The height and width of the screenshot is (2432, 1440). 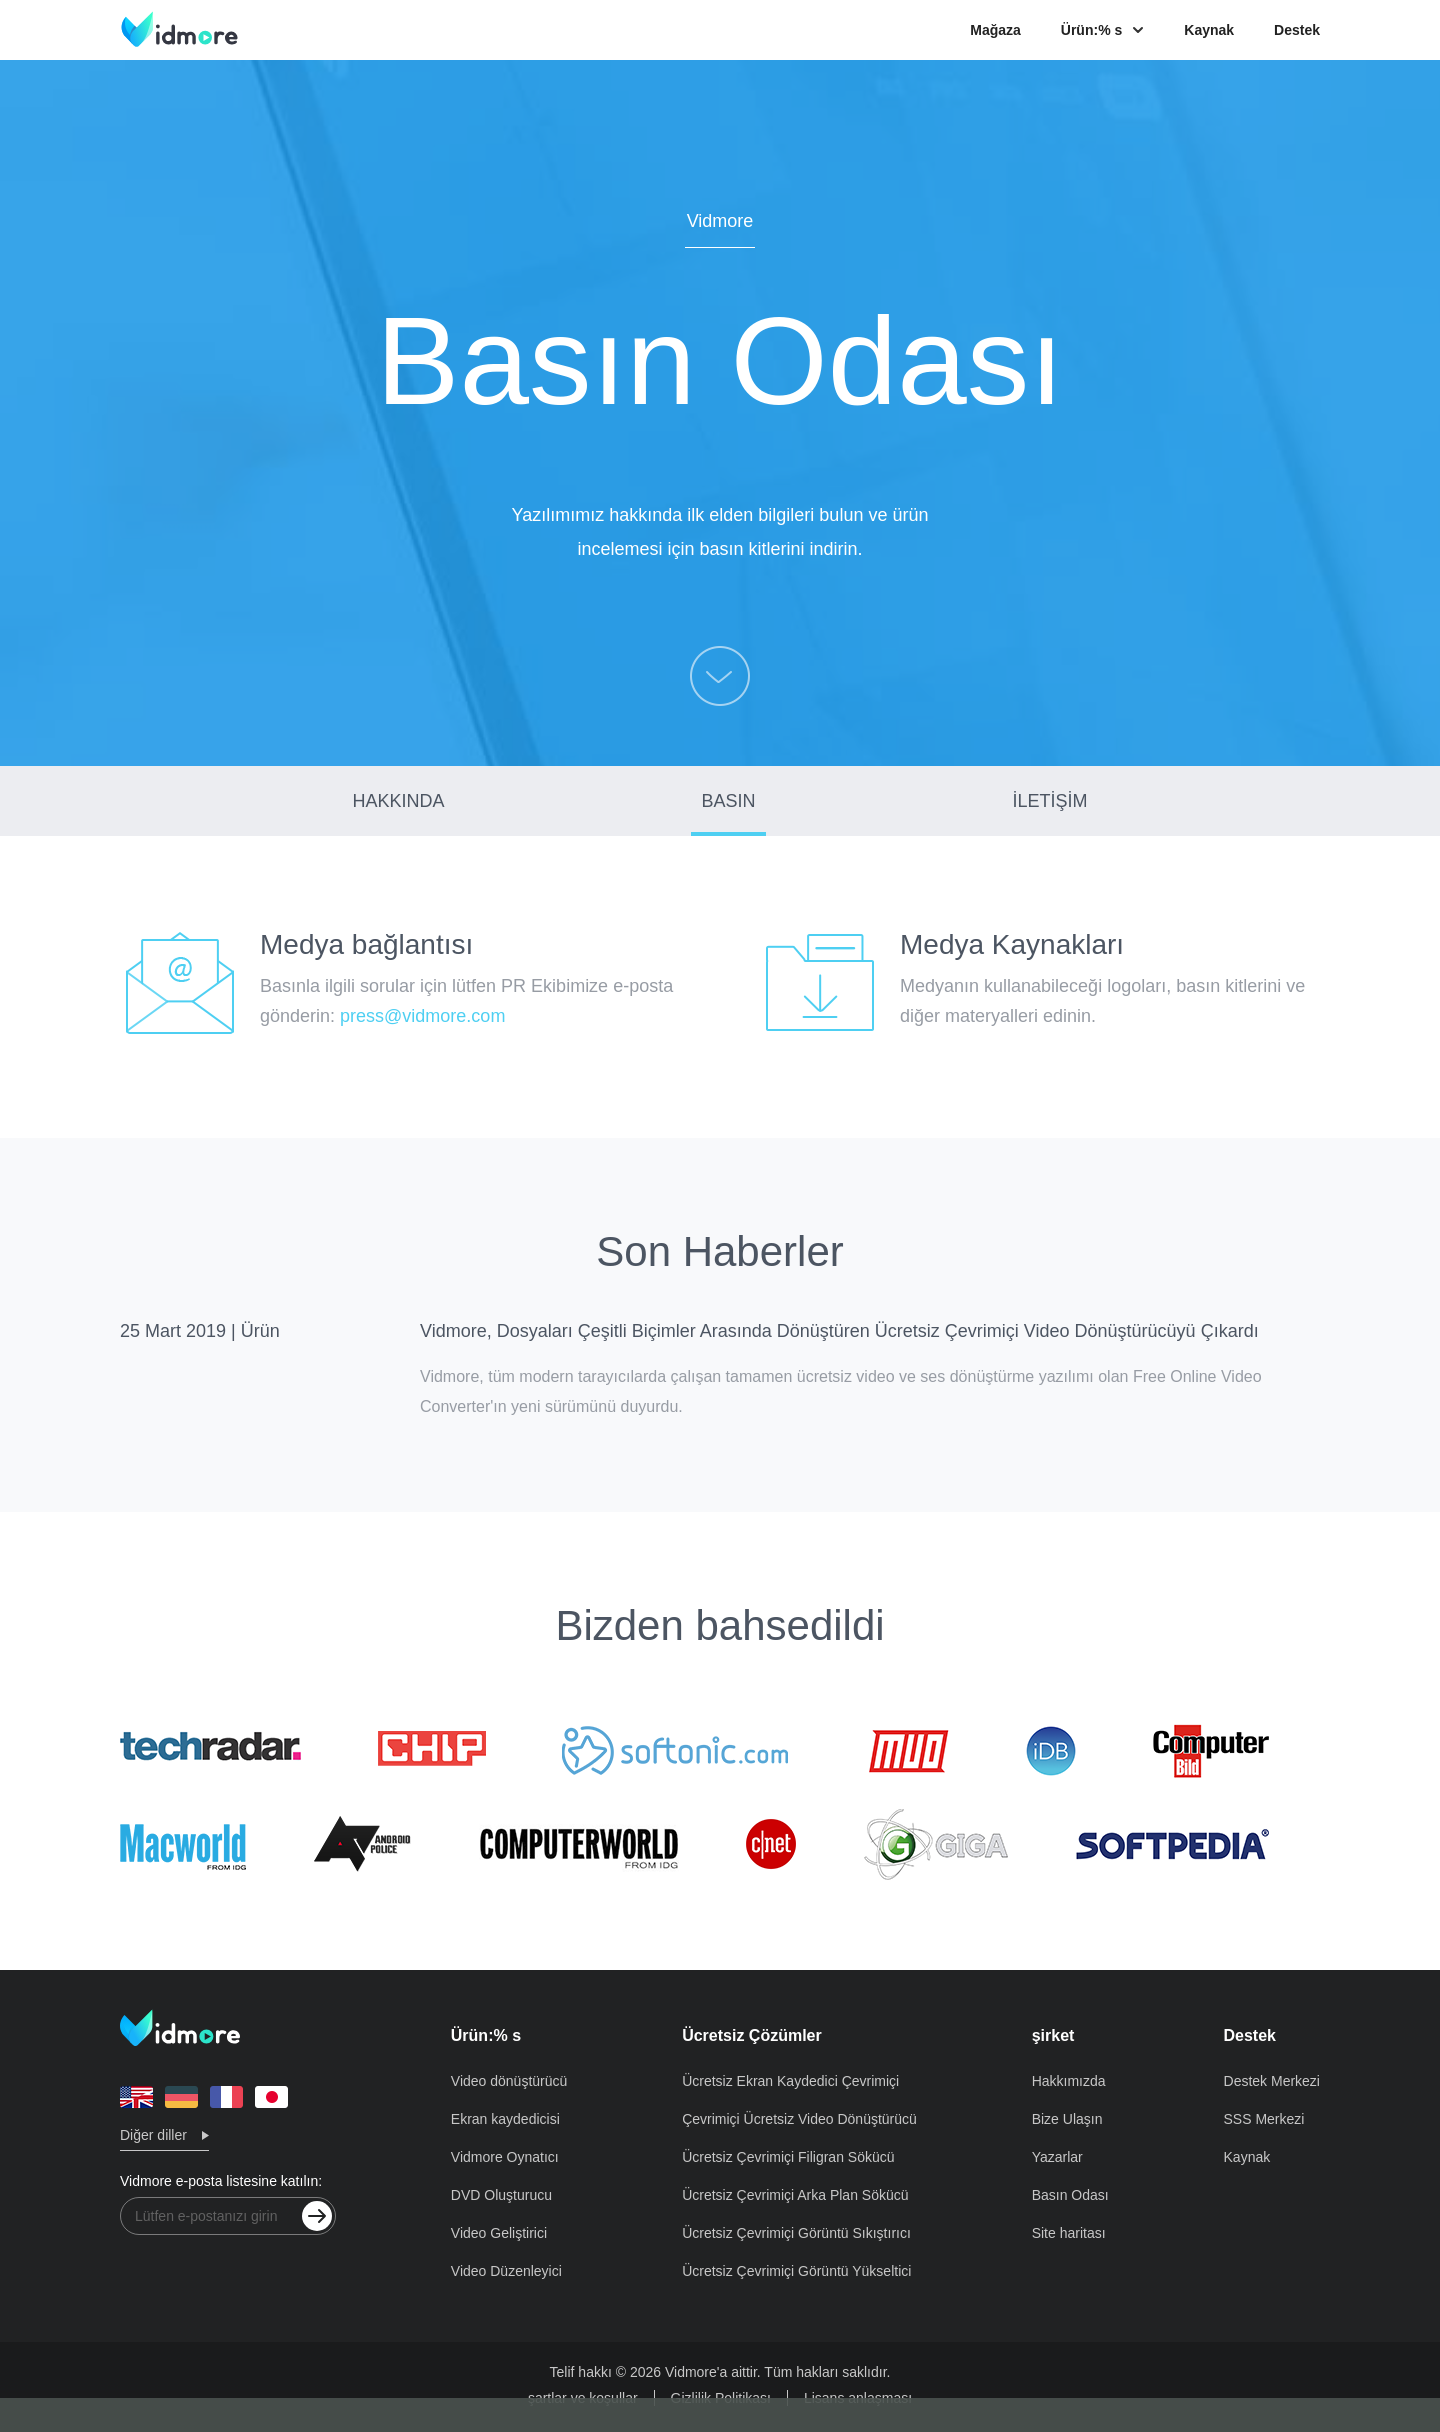 What do you see at coordinates (795, 2195) in the screenshot?
I see `Ücretsiz Çevrimiçi Arka Plan Sökücü` at bounding box center [795, 2195].